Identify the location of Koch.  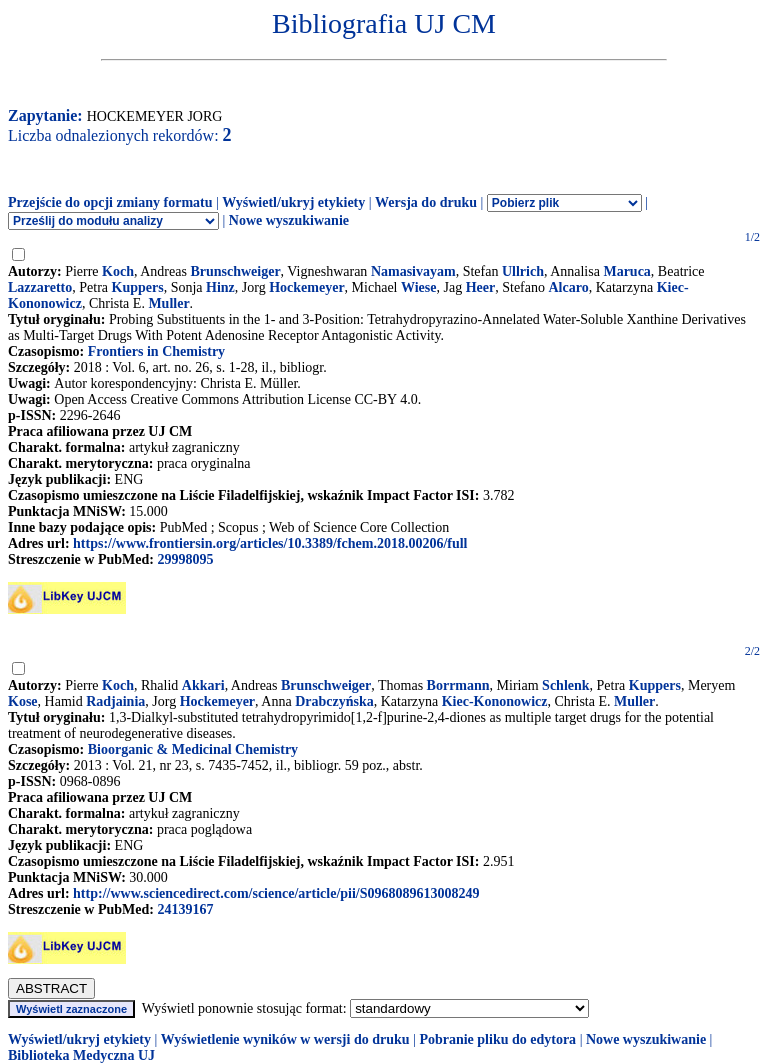
(118, 271).